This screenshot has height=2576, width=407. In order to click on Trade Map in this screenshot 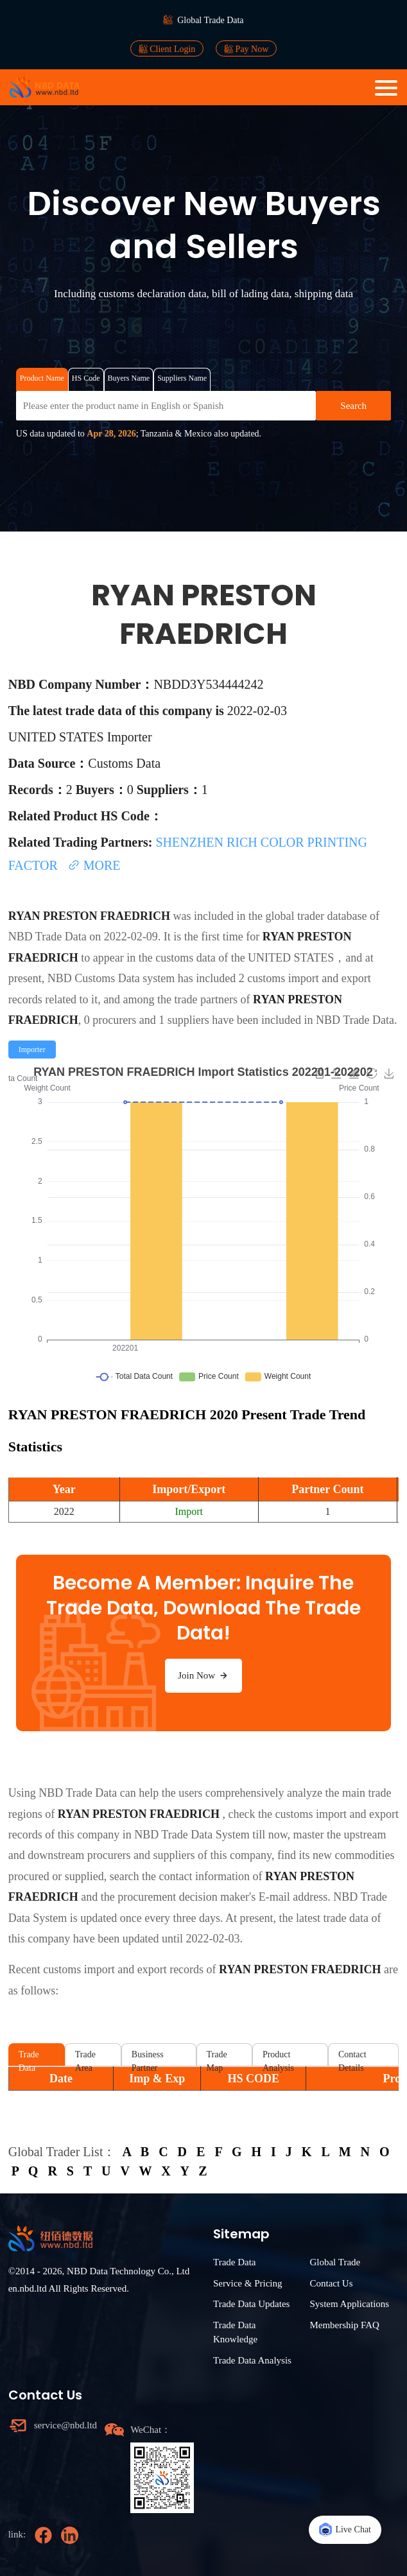, I will do `click(217, 2058)`.